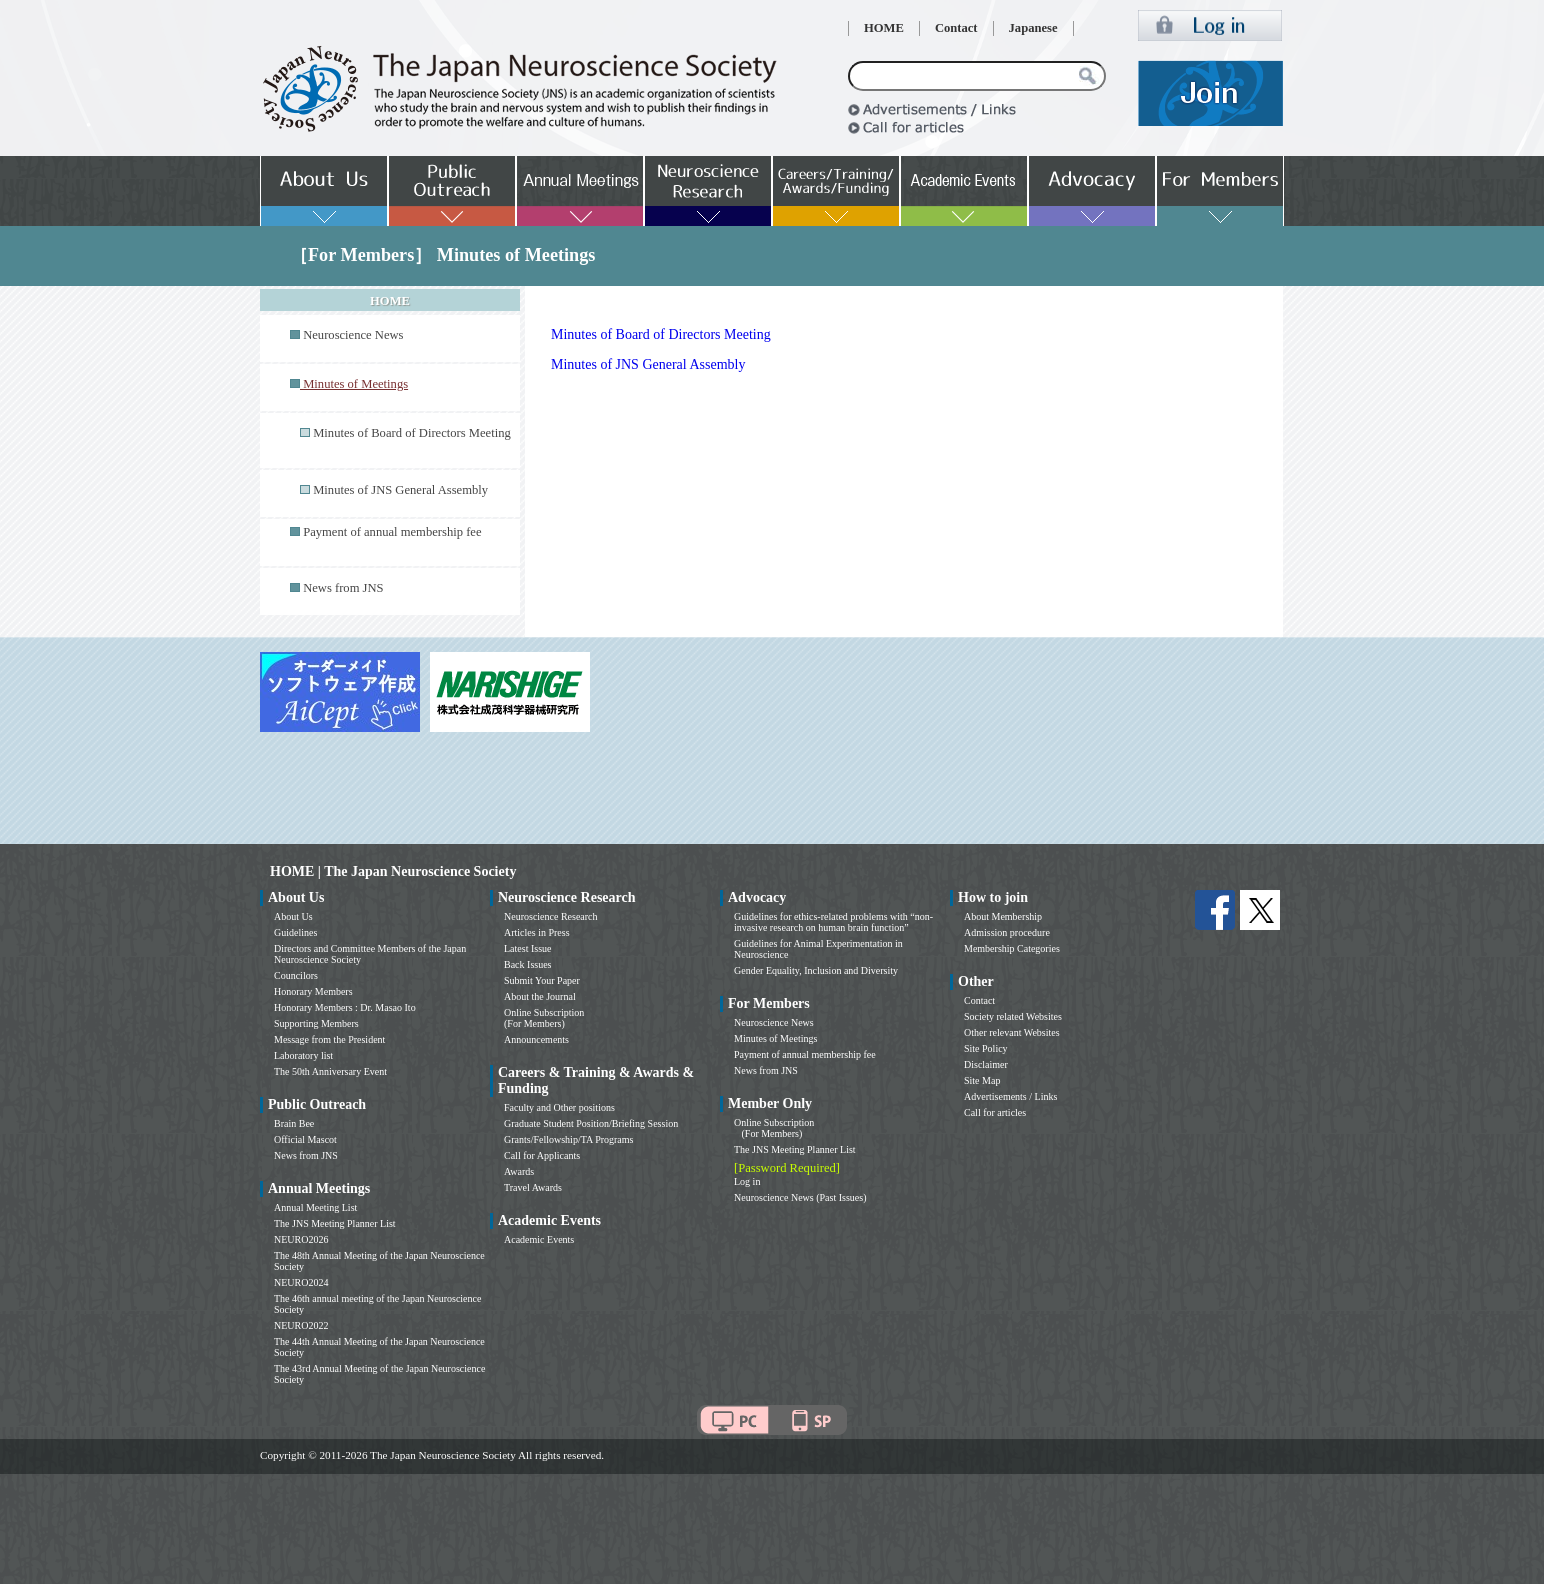 The width and height of the screenshot is (1544, 1584). I want to click on Guidelines, so click(295, 932).